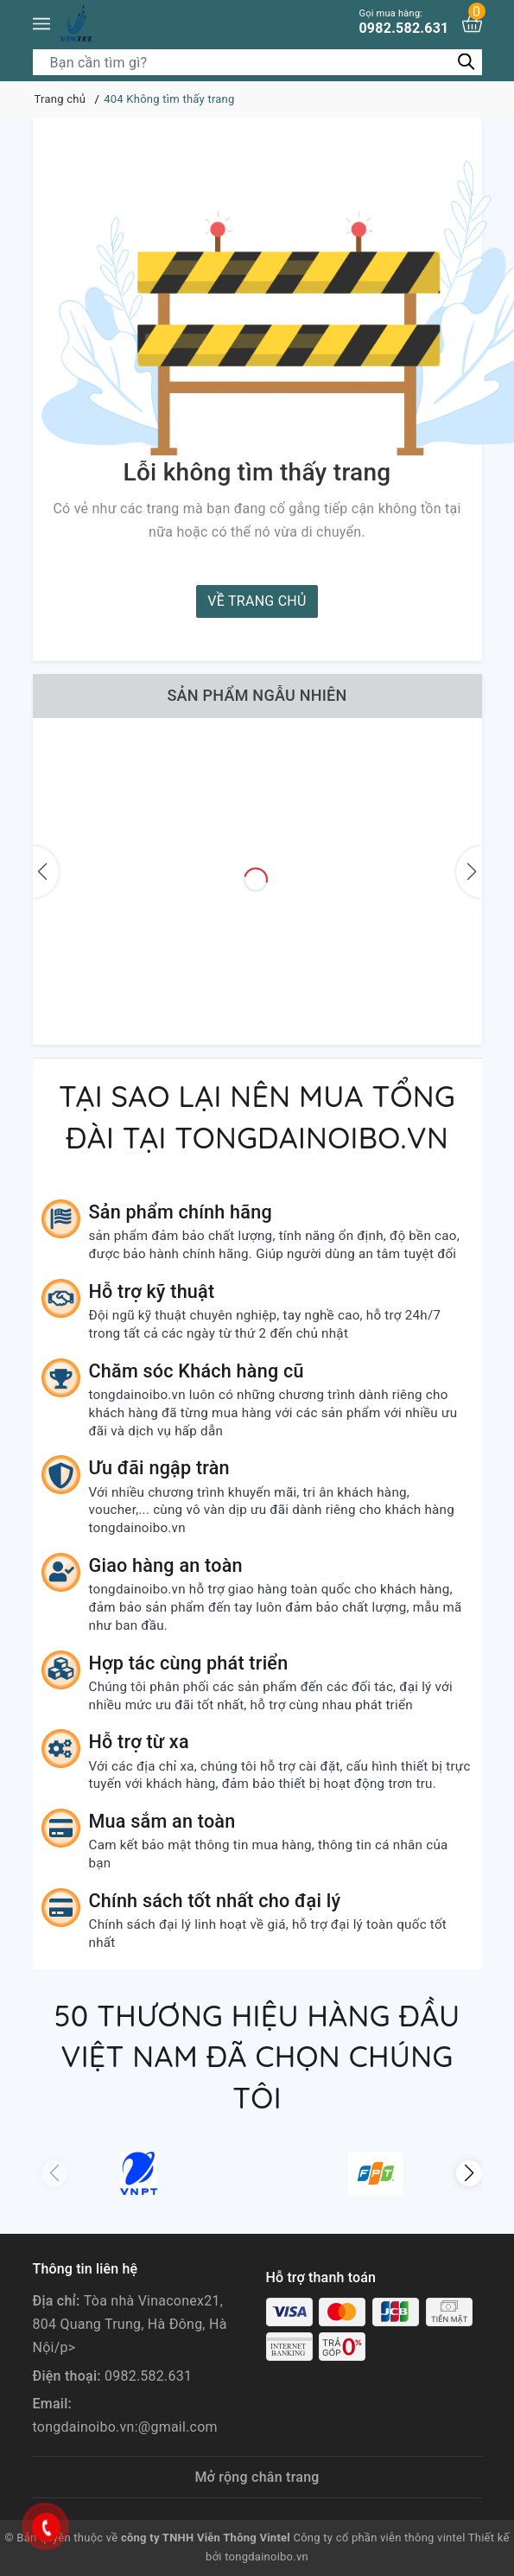 The height and width of the screenshot is (2576, 514). What do you see at coordinates (256, 601) in the screenshot?
I see `Về trang chủ` at bounding box center [256, 601].